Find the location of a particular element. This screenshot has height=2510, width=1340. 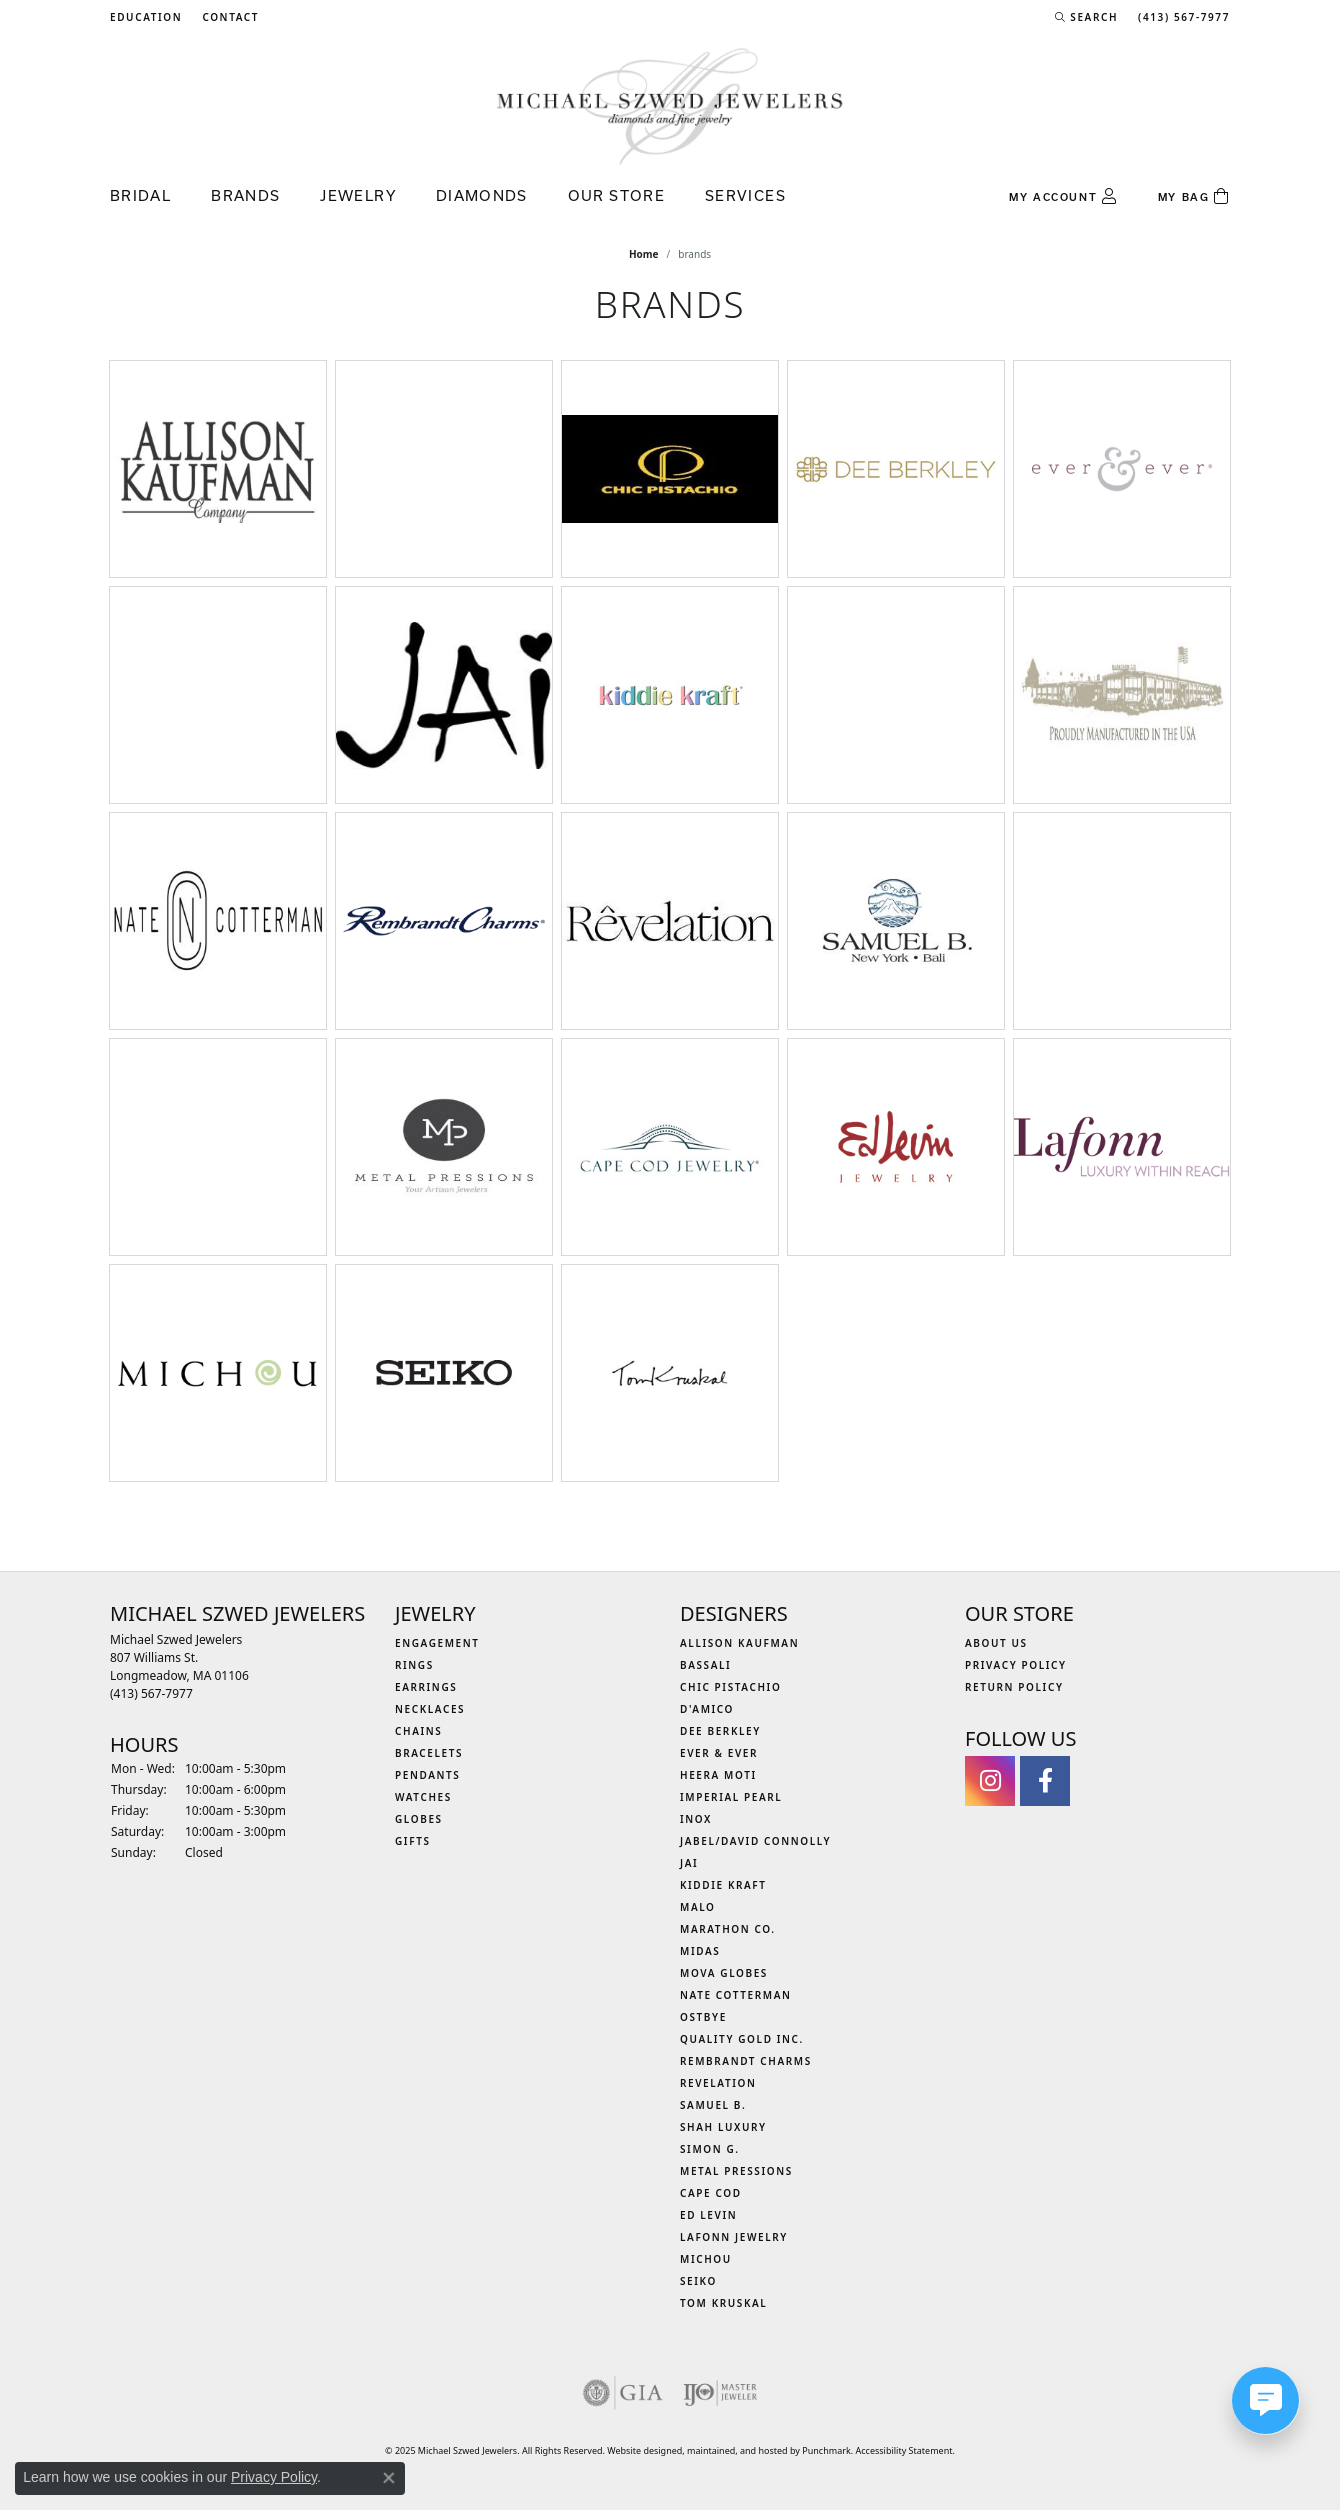

Kiddie Kraft [menuitem] is located at coordinates (723, 1885).